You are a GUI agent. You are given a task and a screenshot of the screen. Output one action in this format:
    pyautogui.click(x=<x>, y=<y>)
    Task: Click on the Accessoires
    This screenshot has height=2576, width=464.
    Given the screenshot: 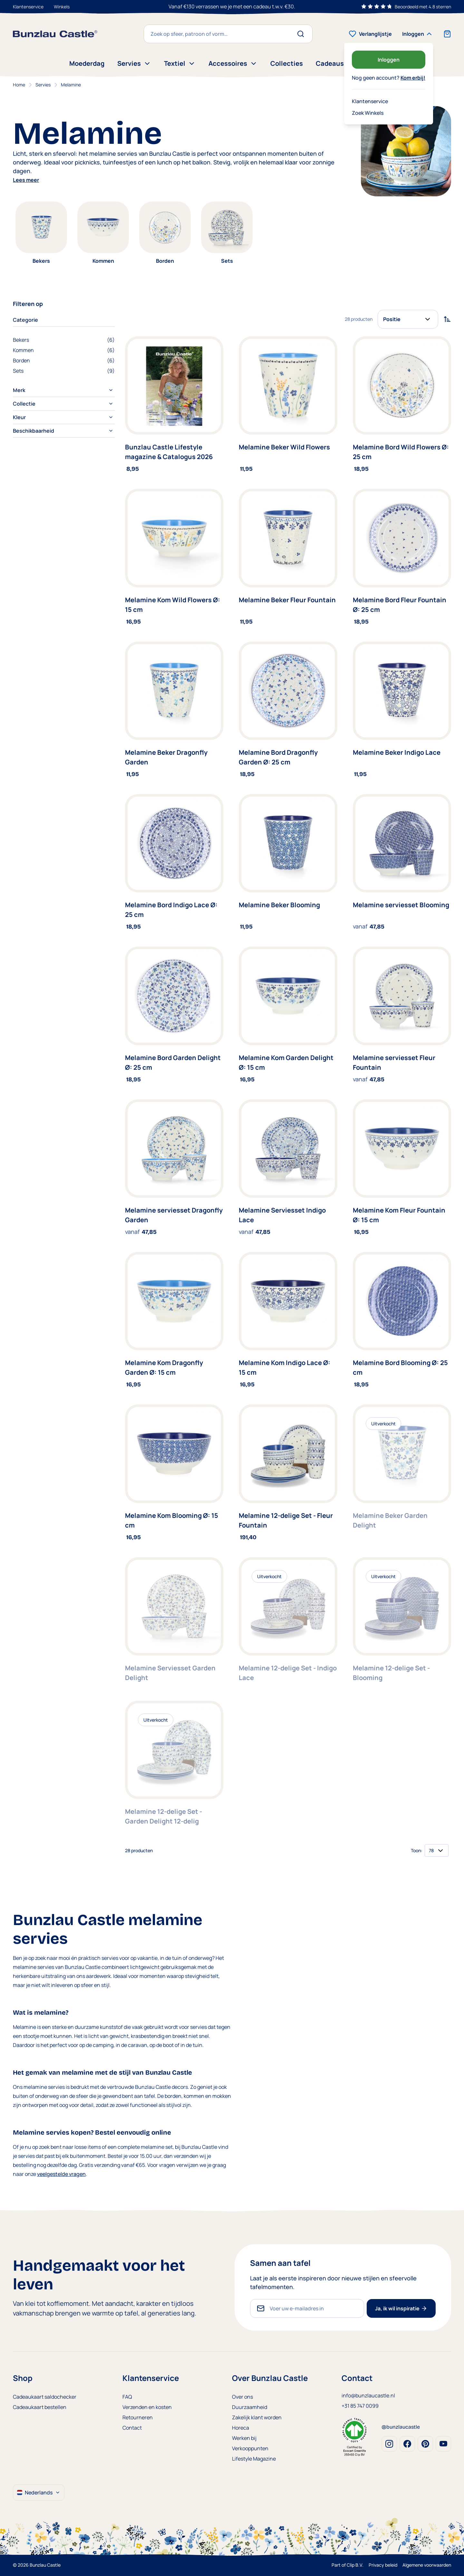 What is the action you would take?
    pyautogui.click(x=232, y=63)
    